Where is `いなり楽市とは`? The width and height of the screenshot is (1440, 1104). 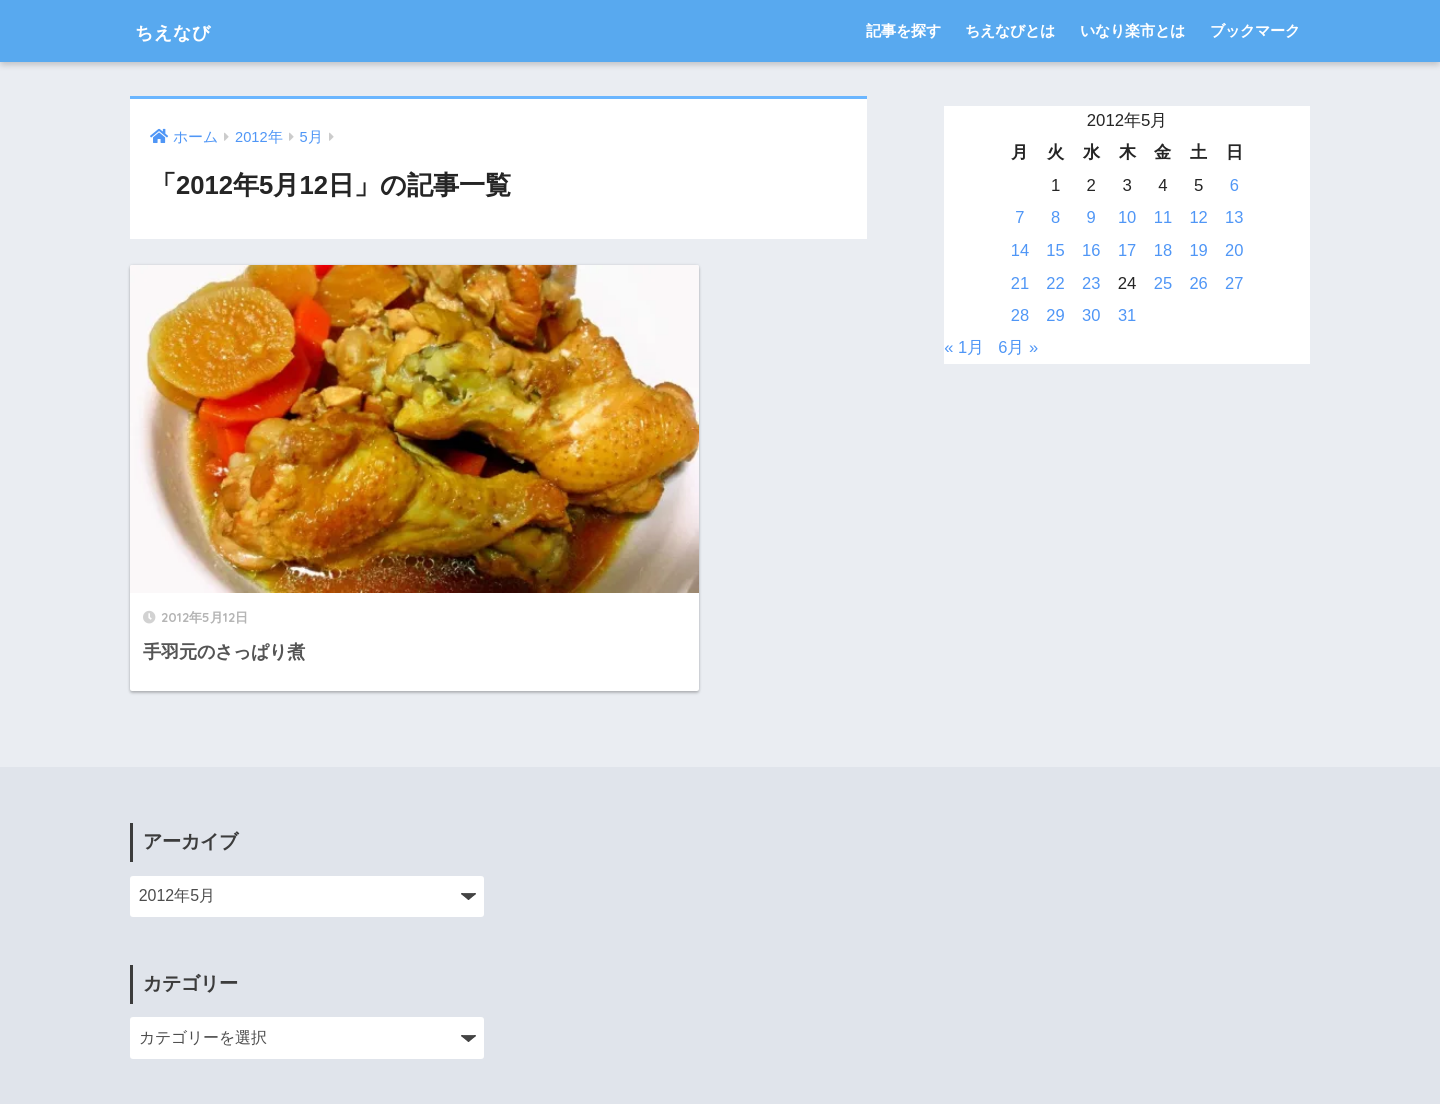
いなり楽市とは is located at coordinates (1132, 30).